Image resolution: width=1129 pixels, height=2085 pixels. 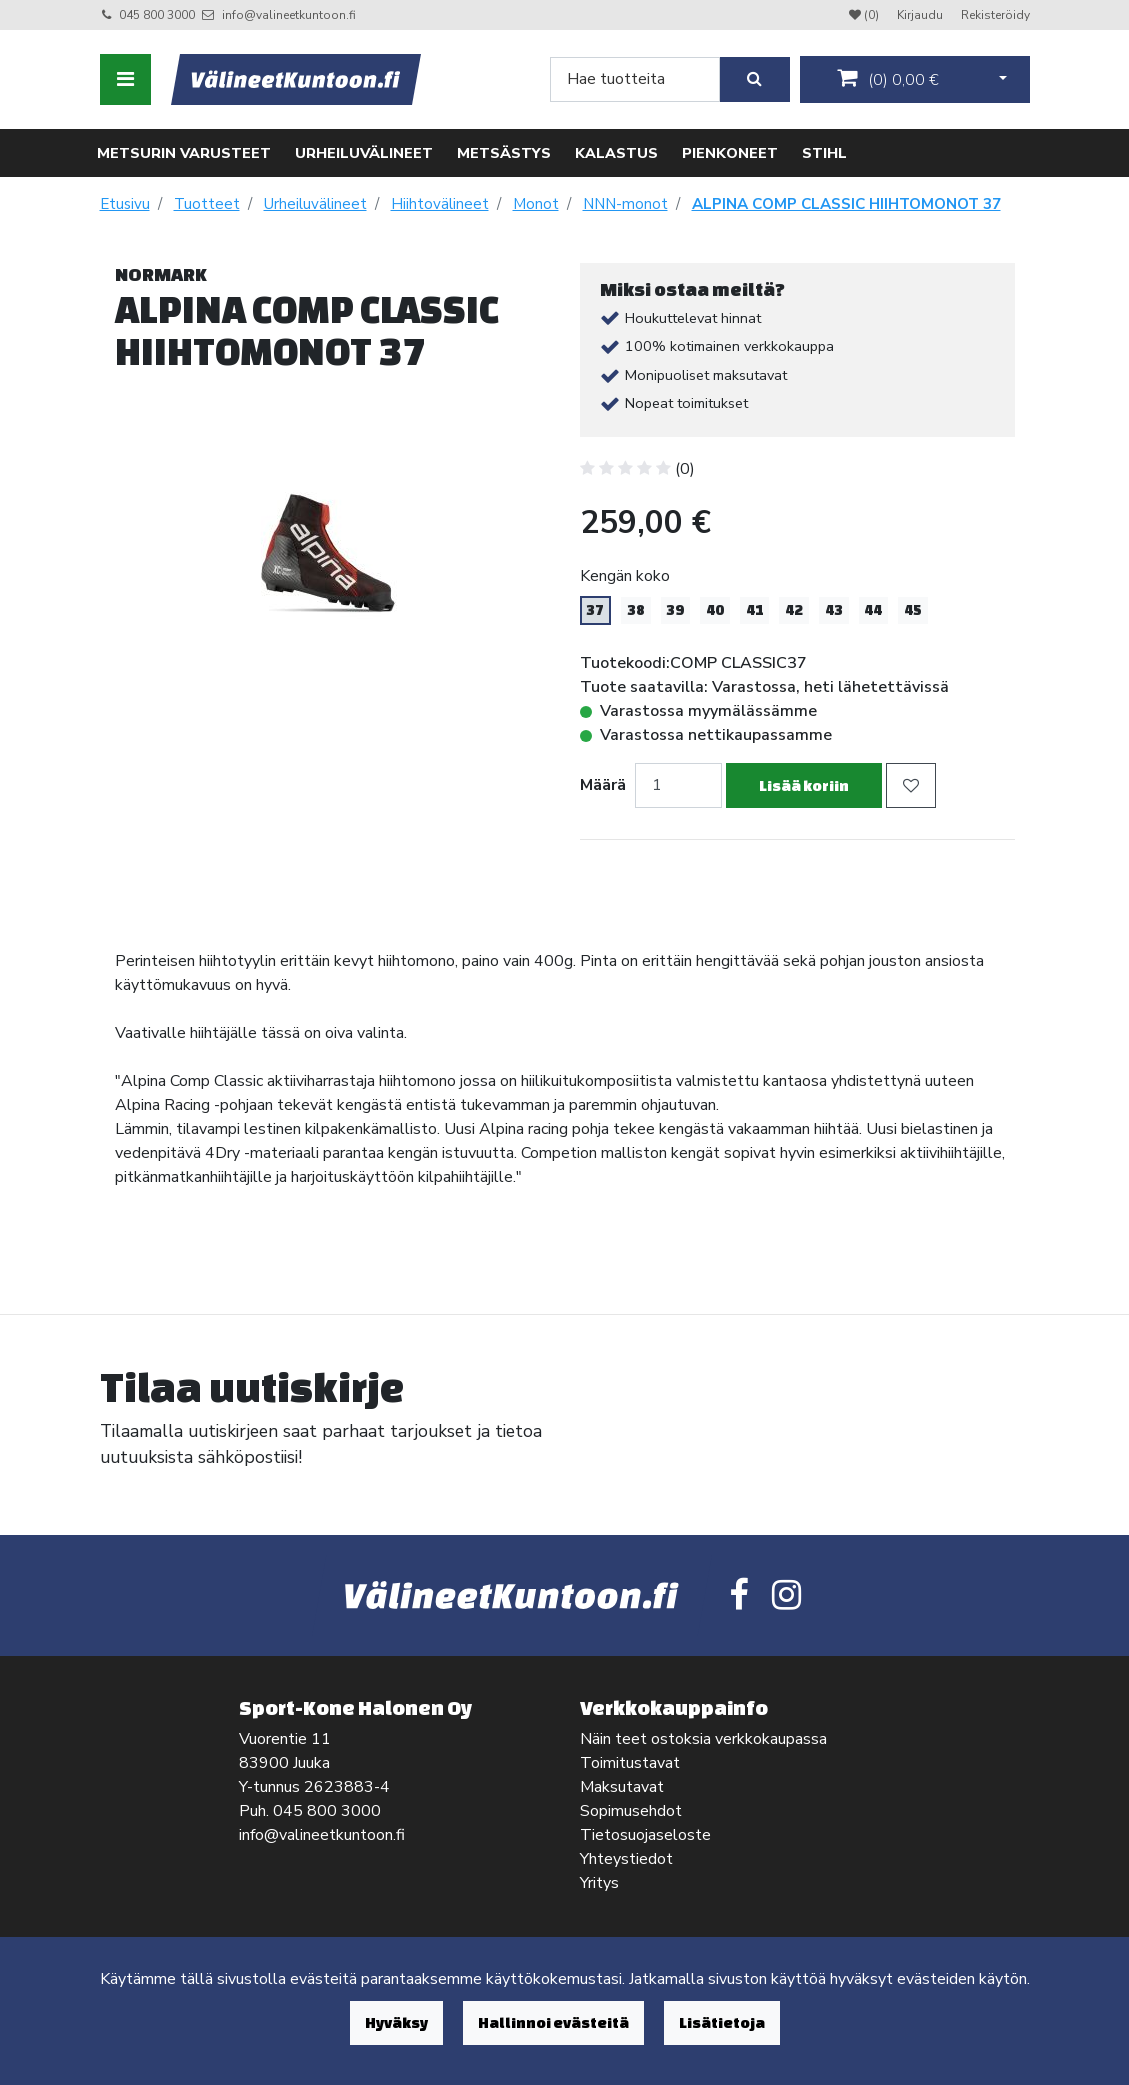 I want to click on Rekisteröidy, so click(x=995, y=15).